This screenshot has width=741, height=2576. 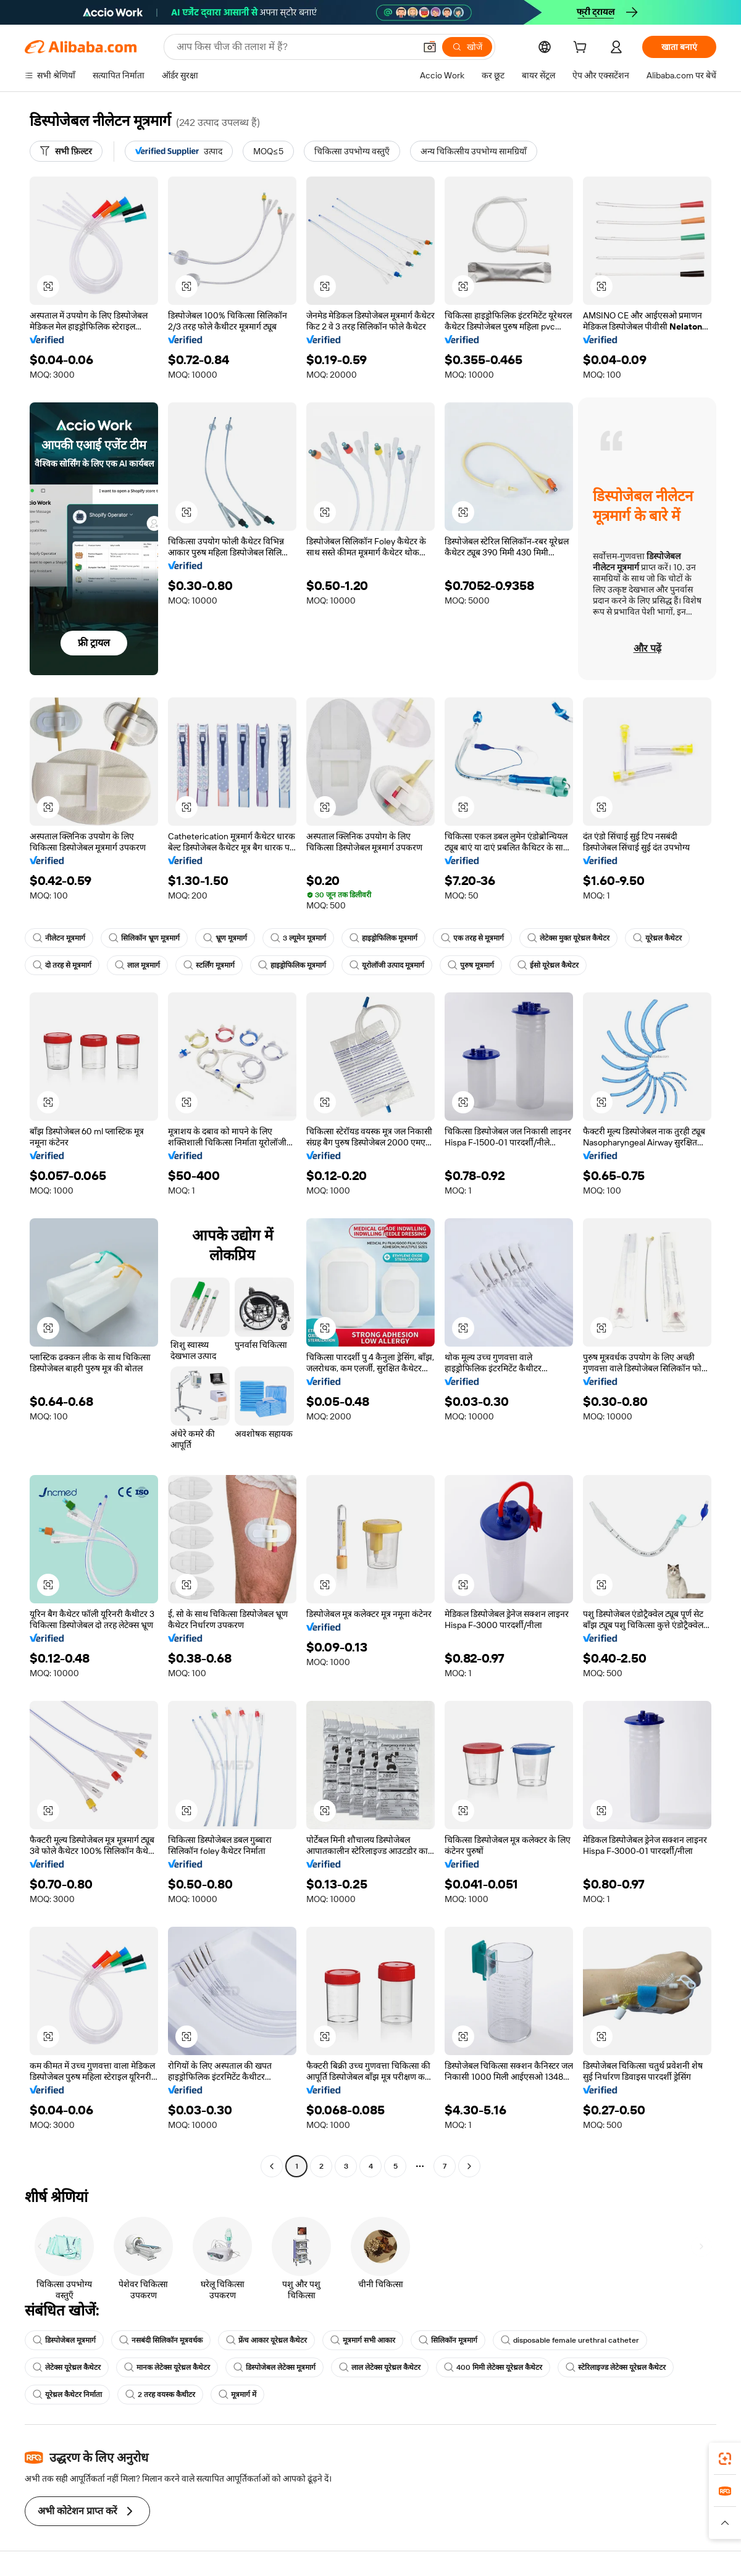 I want to click on लाल लेटेक्स यूरेथ्रल कैथेटर, so click(x=380, y=2367).